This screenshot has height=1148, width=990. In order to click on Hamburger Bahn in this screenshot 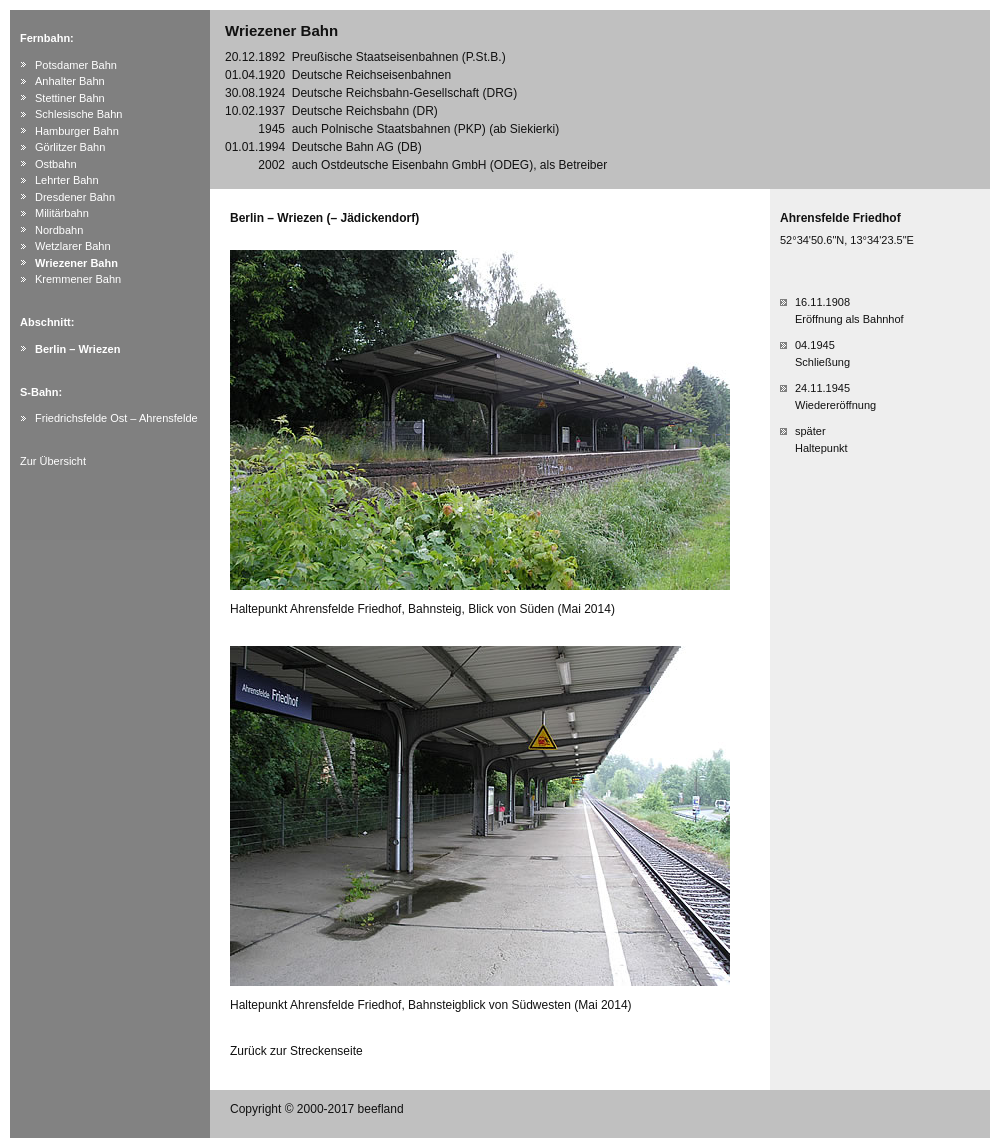, I will do `click(77, 131)`.